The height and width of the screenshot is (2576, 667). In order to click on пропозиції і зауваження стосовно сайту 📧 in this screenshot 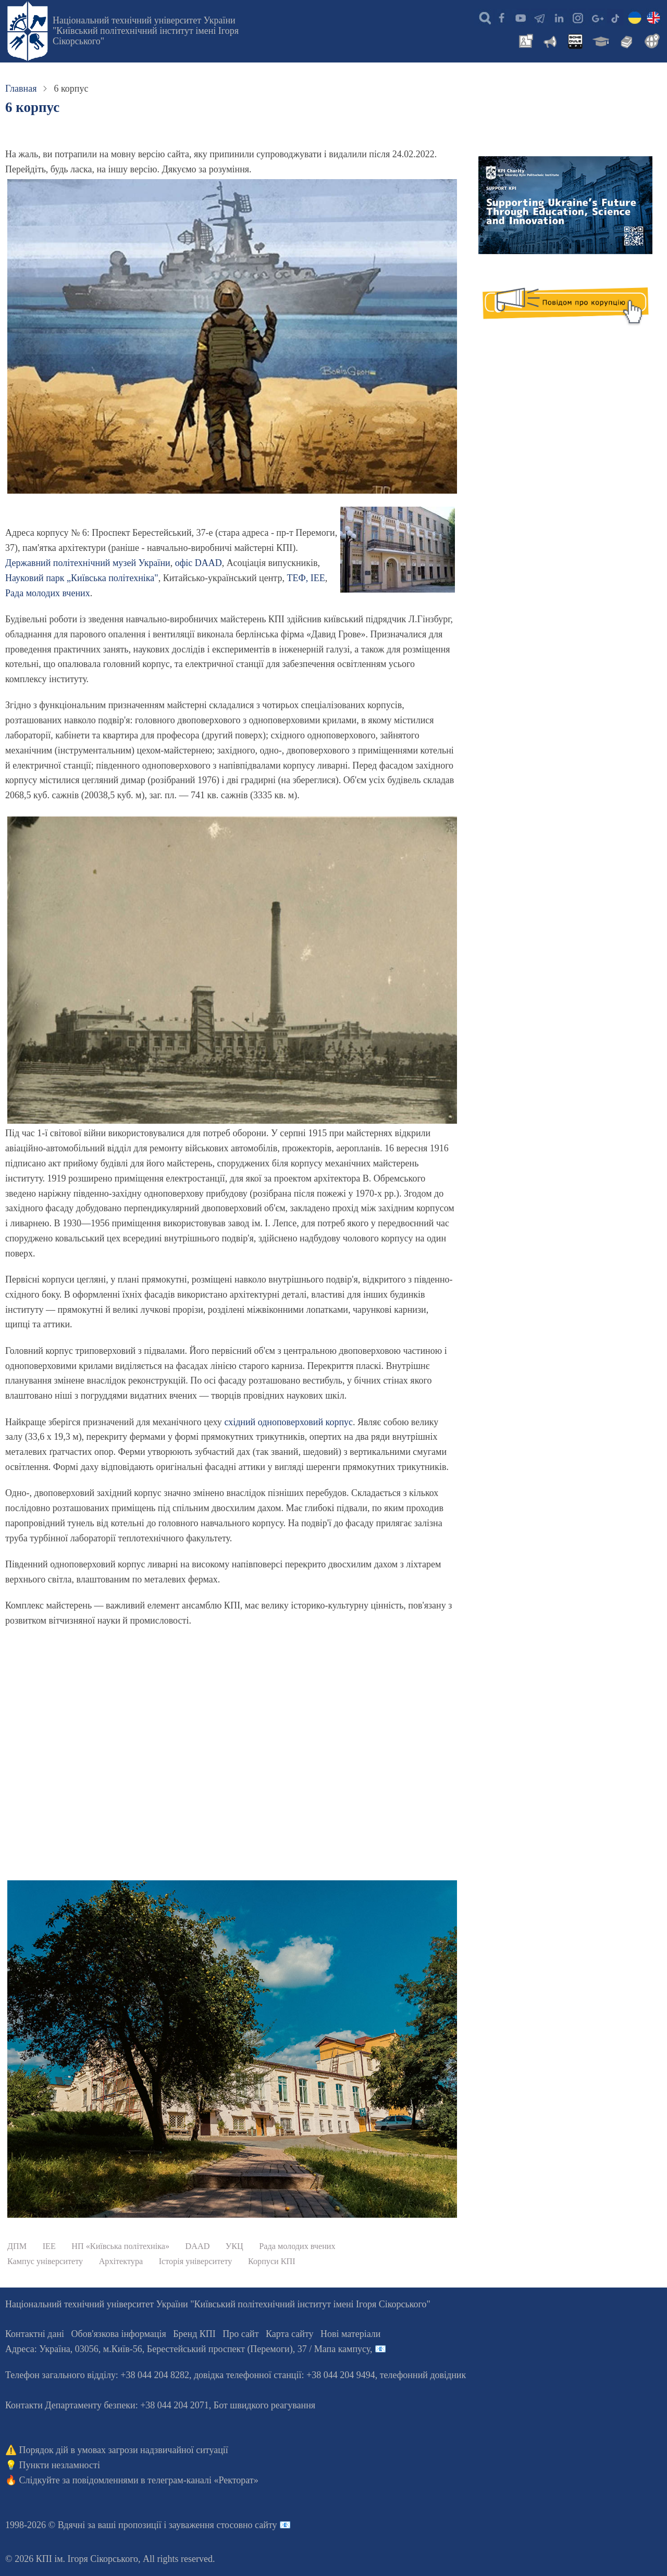, I will do `click(204, 2525)`.